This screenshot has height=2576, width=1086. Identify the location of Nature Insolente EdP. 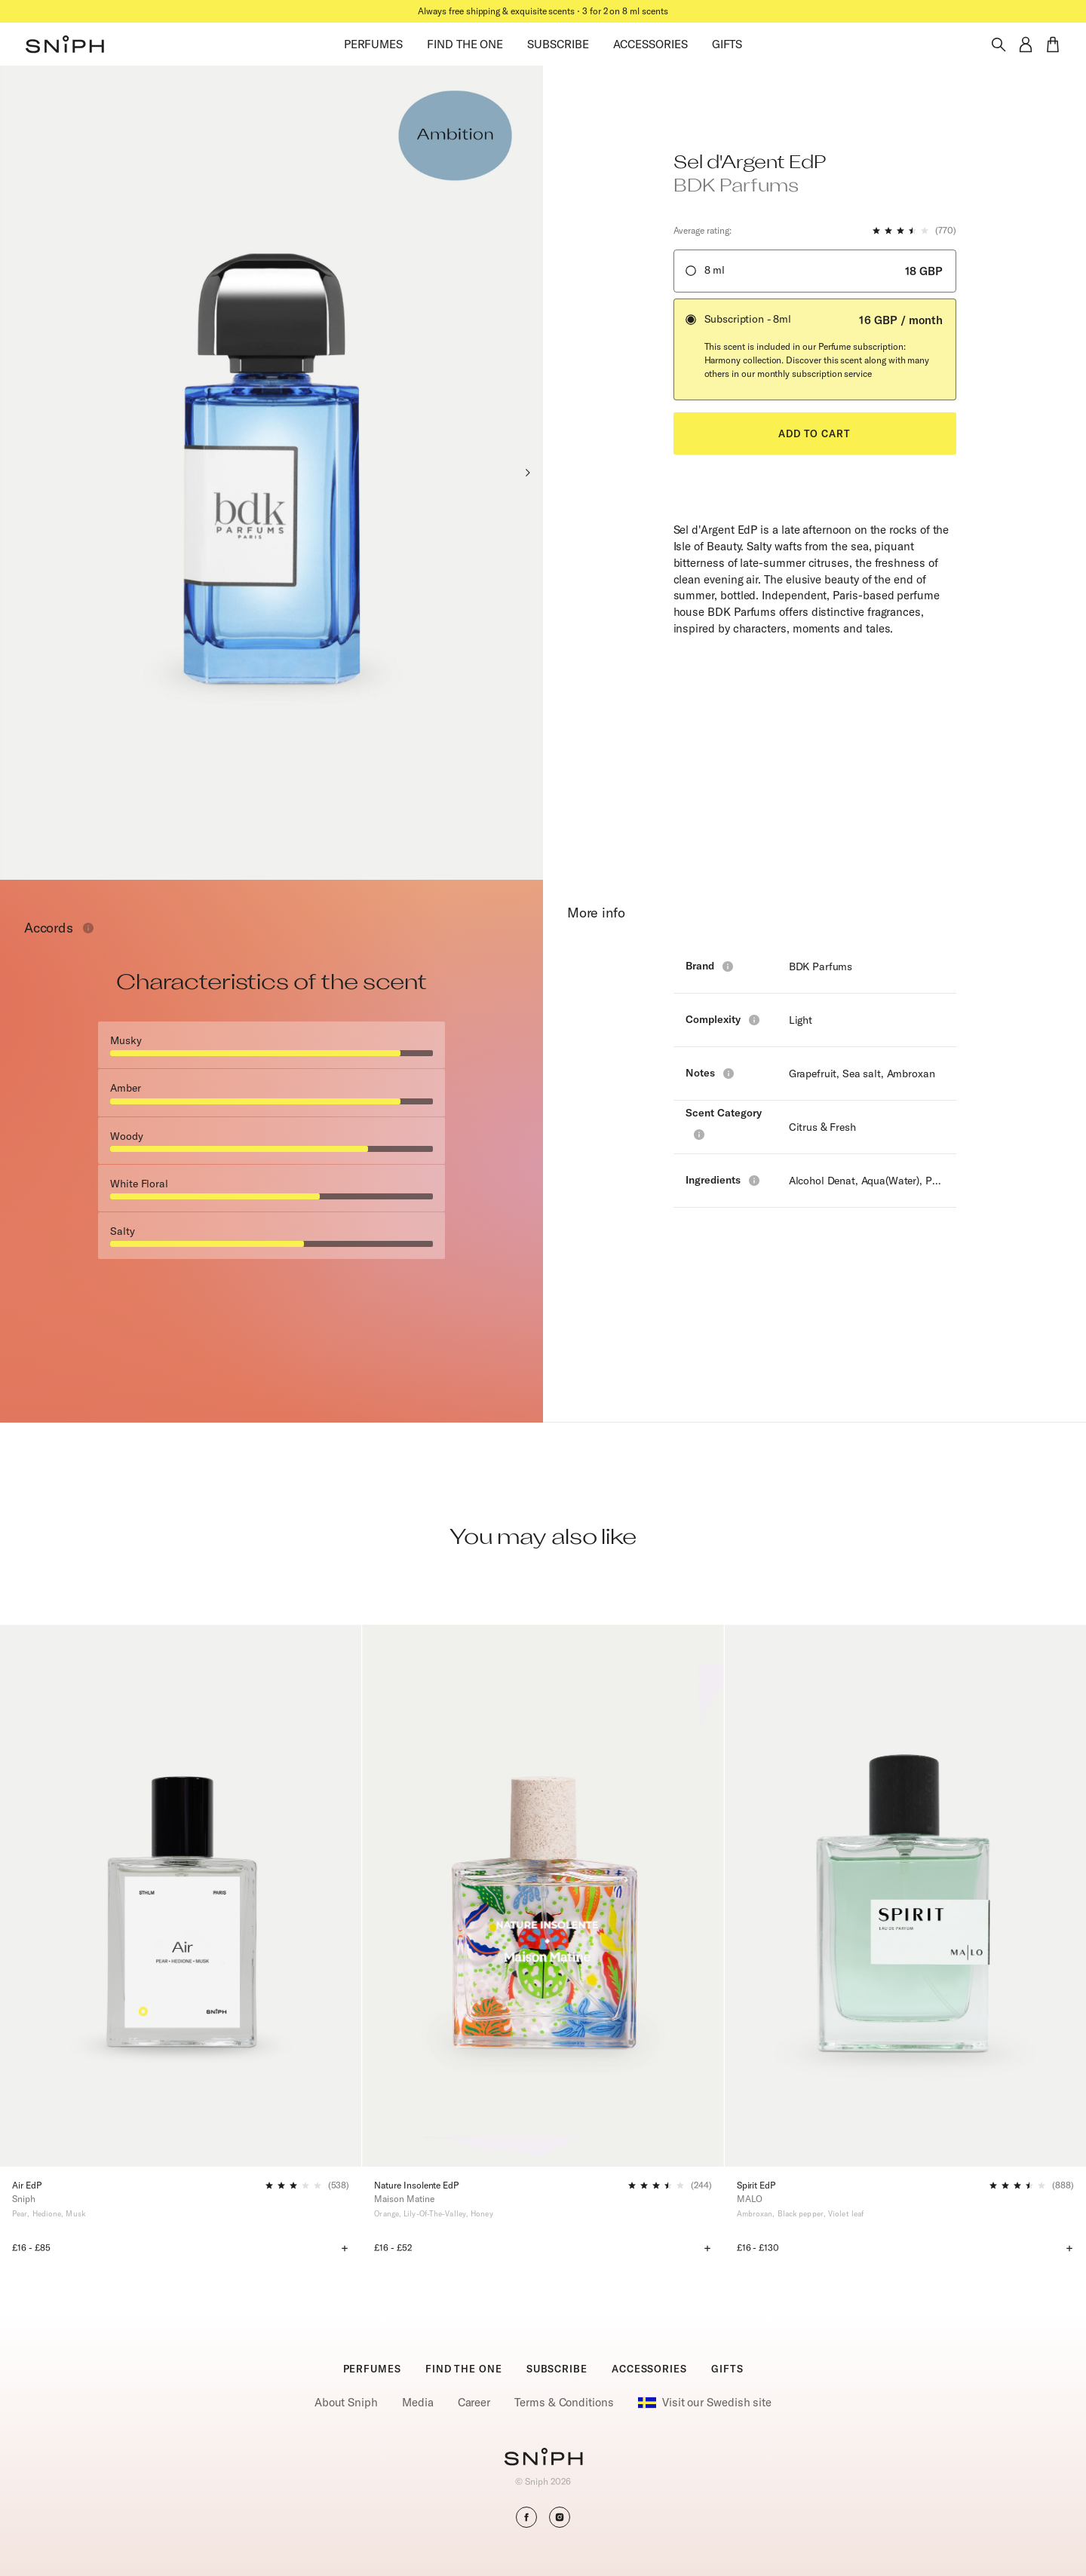
(416, 2185).